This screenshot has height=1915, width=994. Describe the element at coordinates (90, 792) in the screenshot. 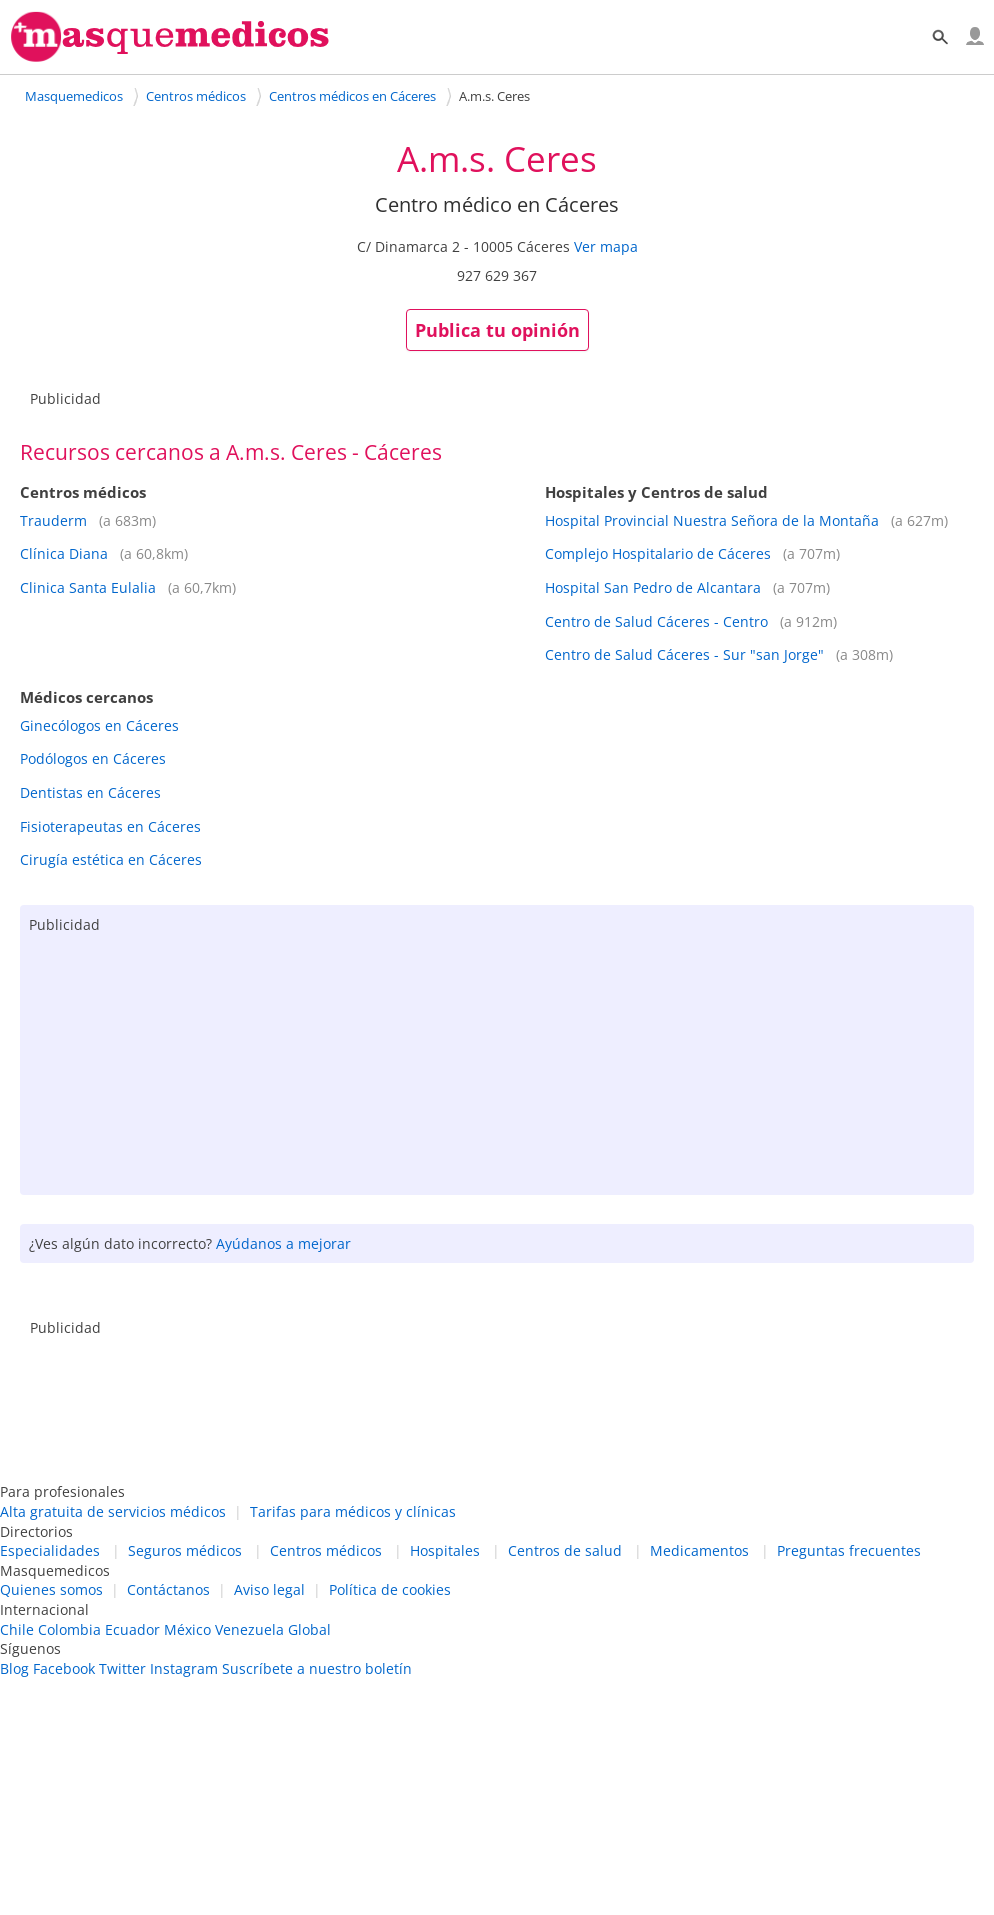

I see `Dentistas en Cáceres` at that location.